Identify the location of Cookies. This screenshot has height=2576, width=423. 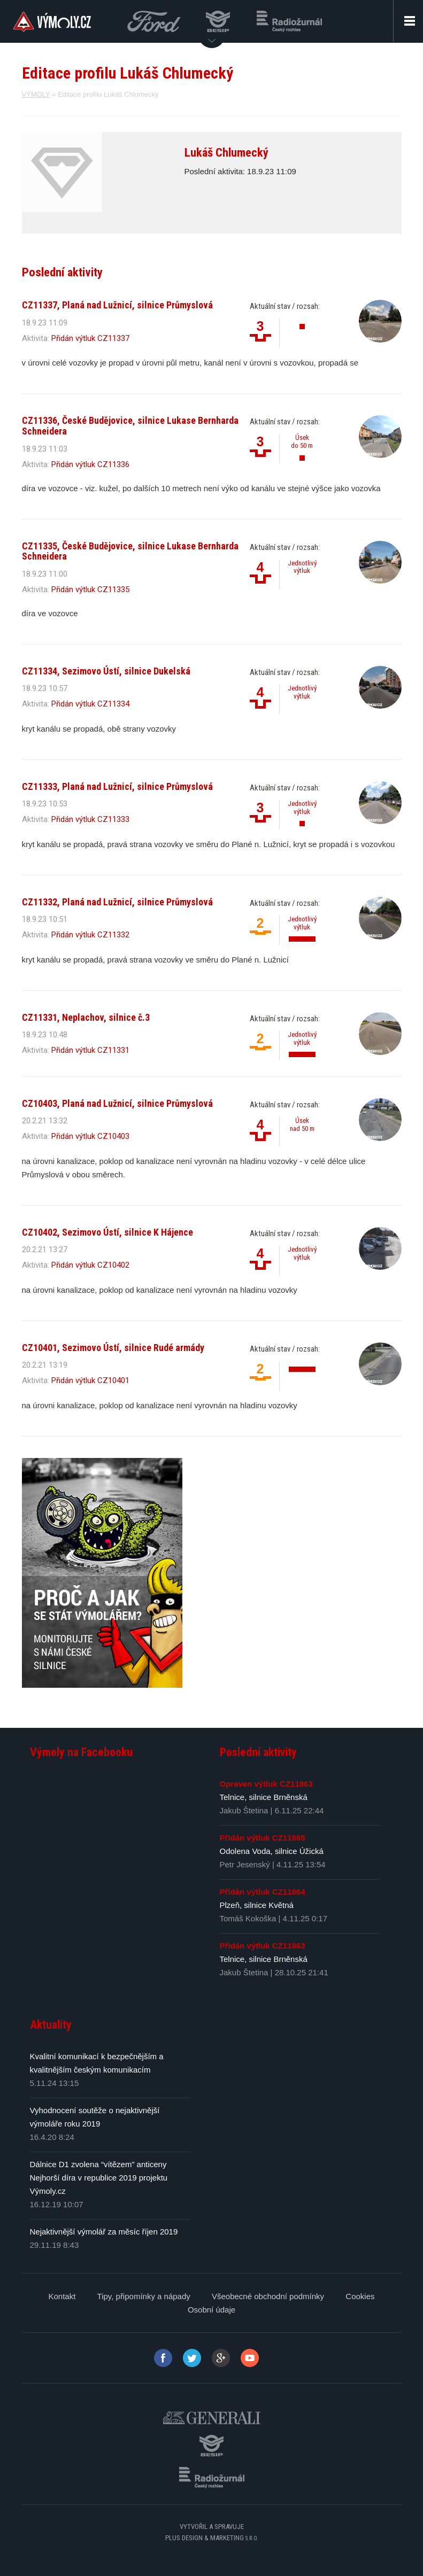
(359, 2296).